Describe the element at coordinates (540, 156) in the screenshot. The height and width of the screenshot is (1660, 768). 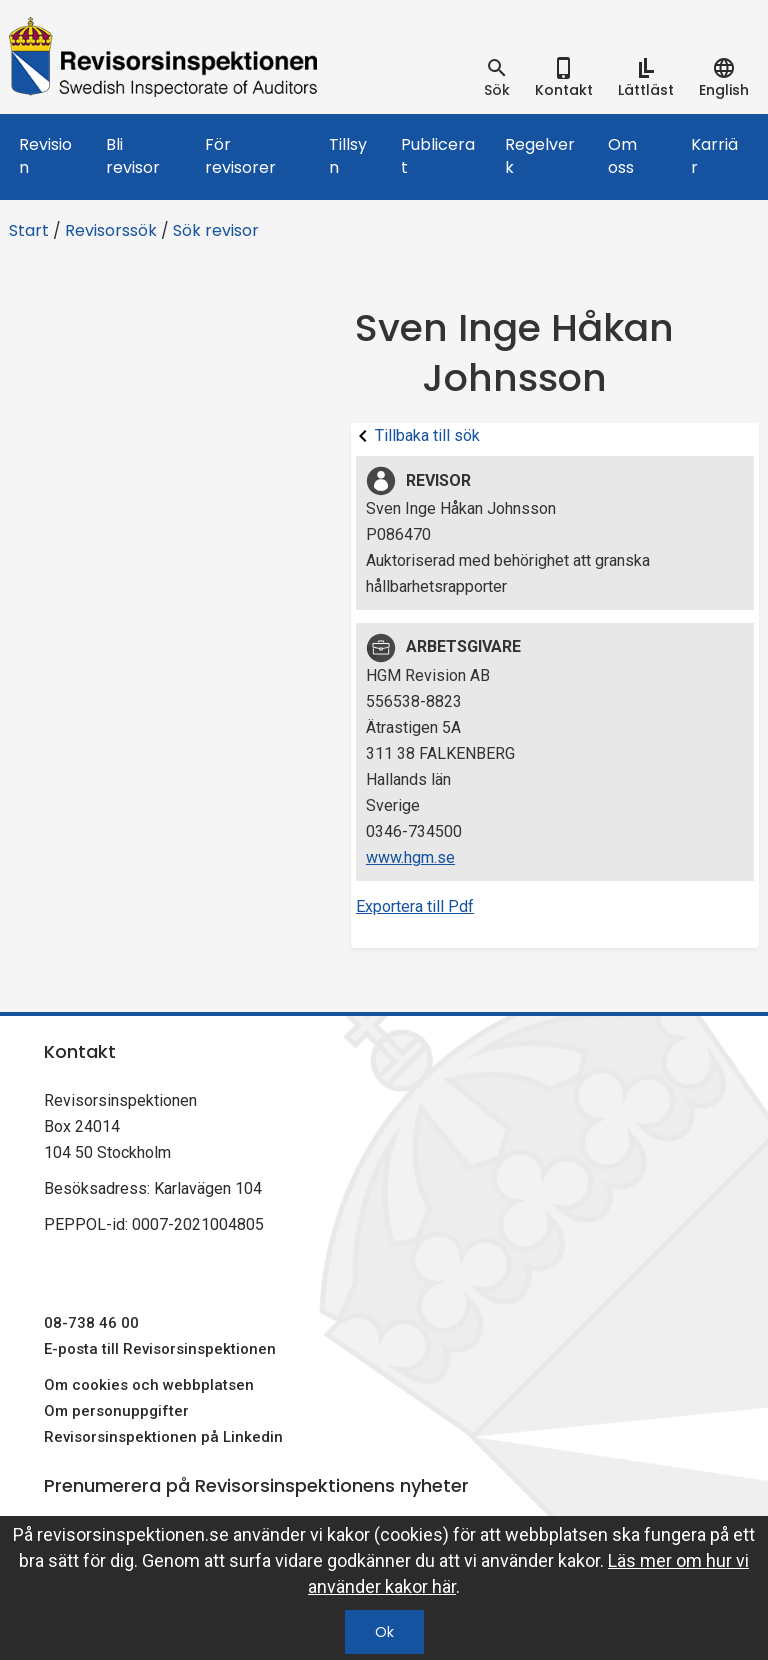
I see `Regelverk` at that location.